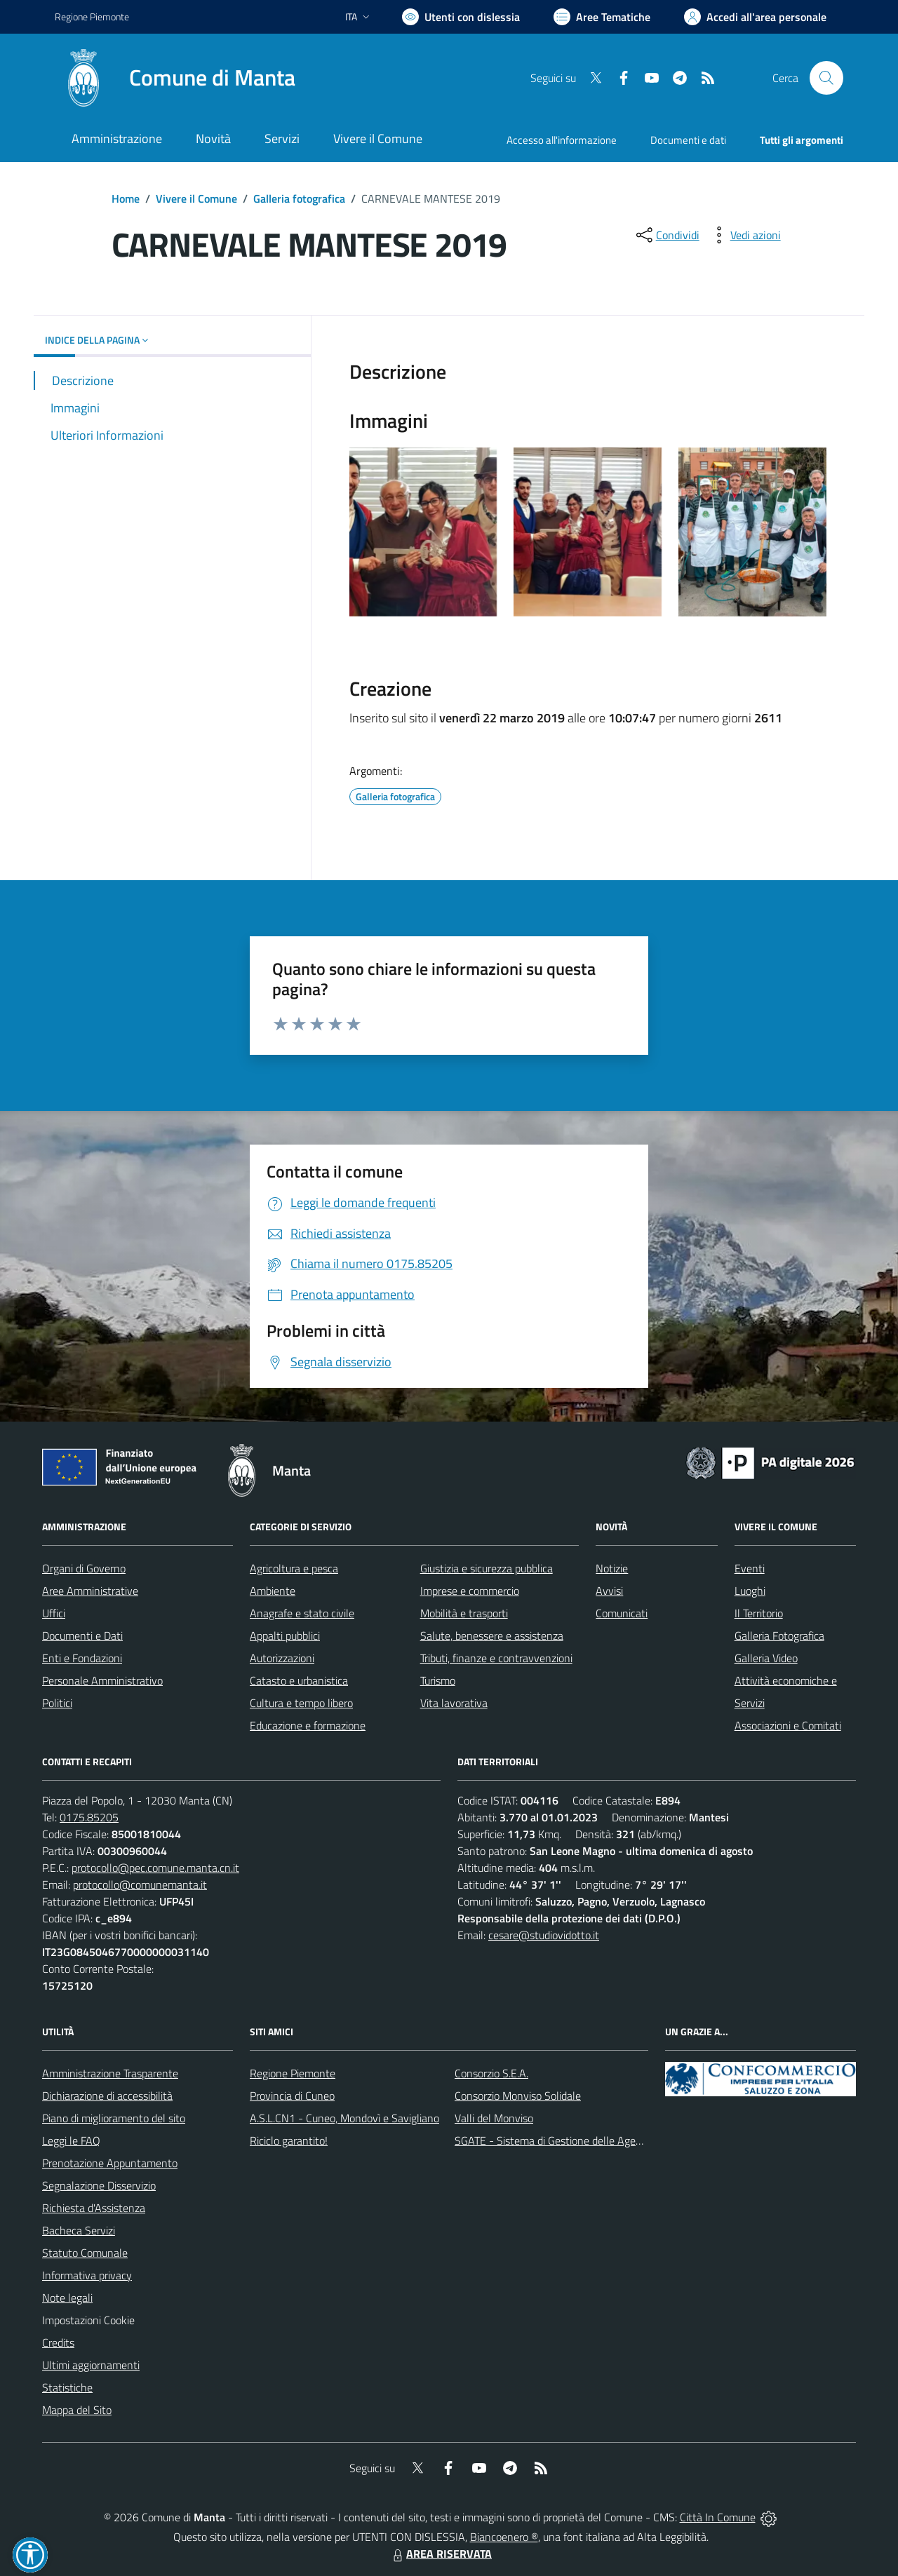 This screenshot has height=2576, width=898. I want to click on Aree Amministrative, so click(90, 1590).